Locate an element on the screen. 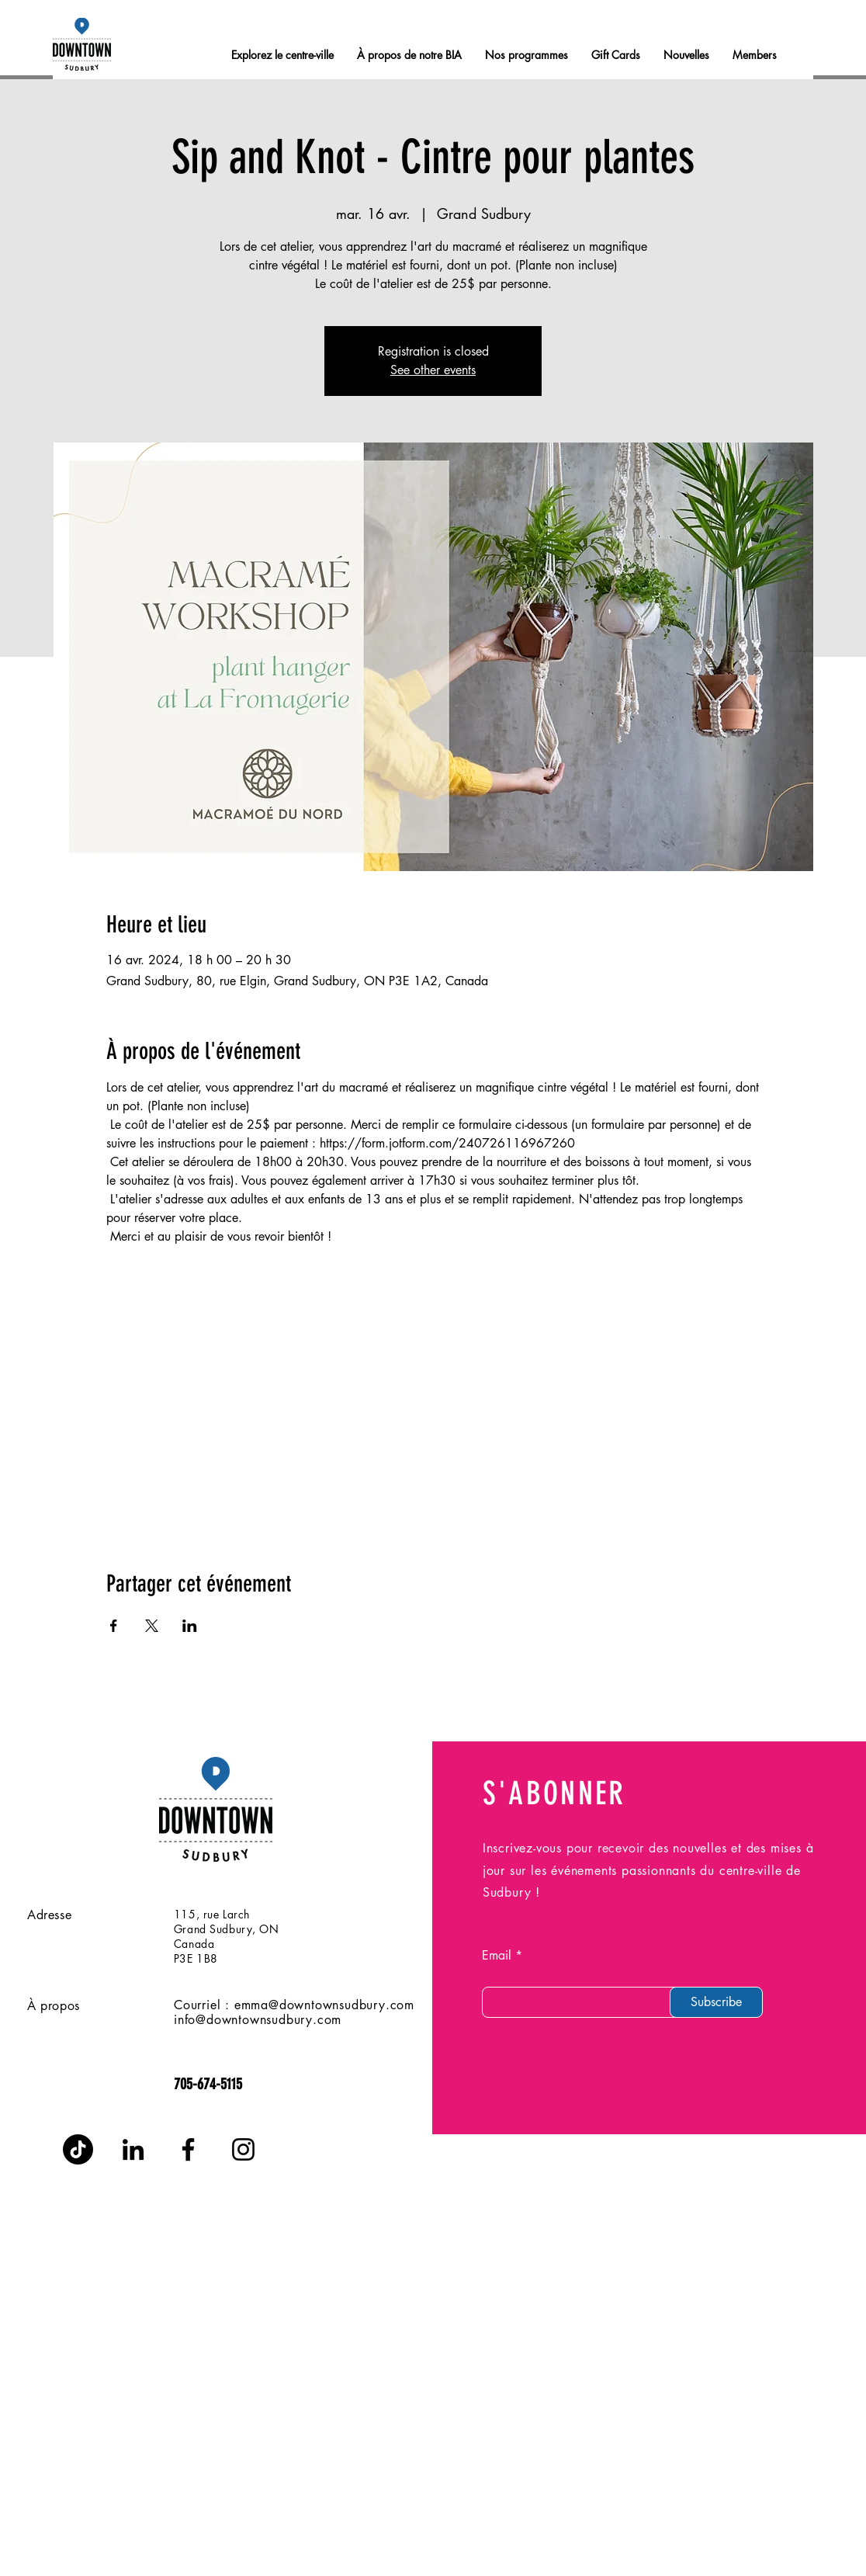 This screenshot has height=2576, width=866. [button] is located at coordinates (754, 55).